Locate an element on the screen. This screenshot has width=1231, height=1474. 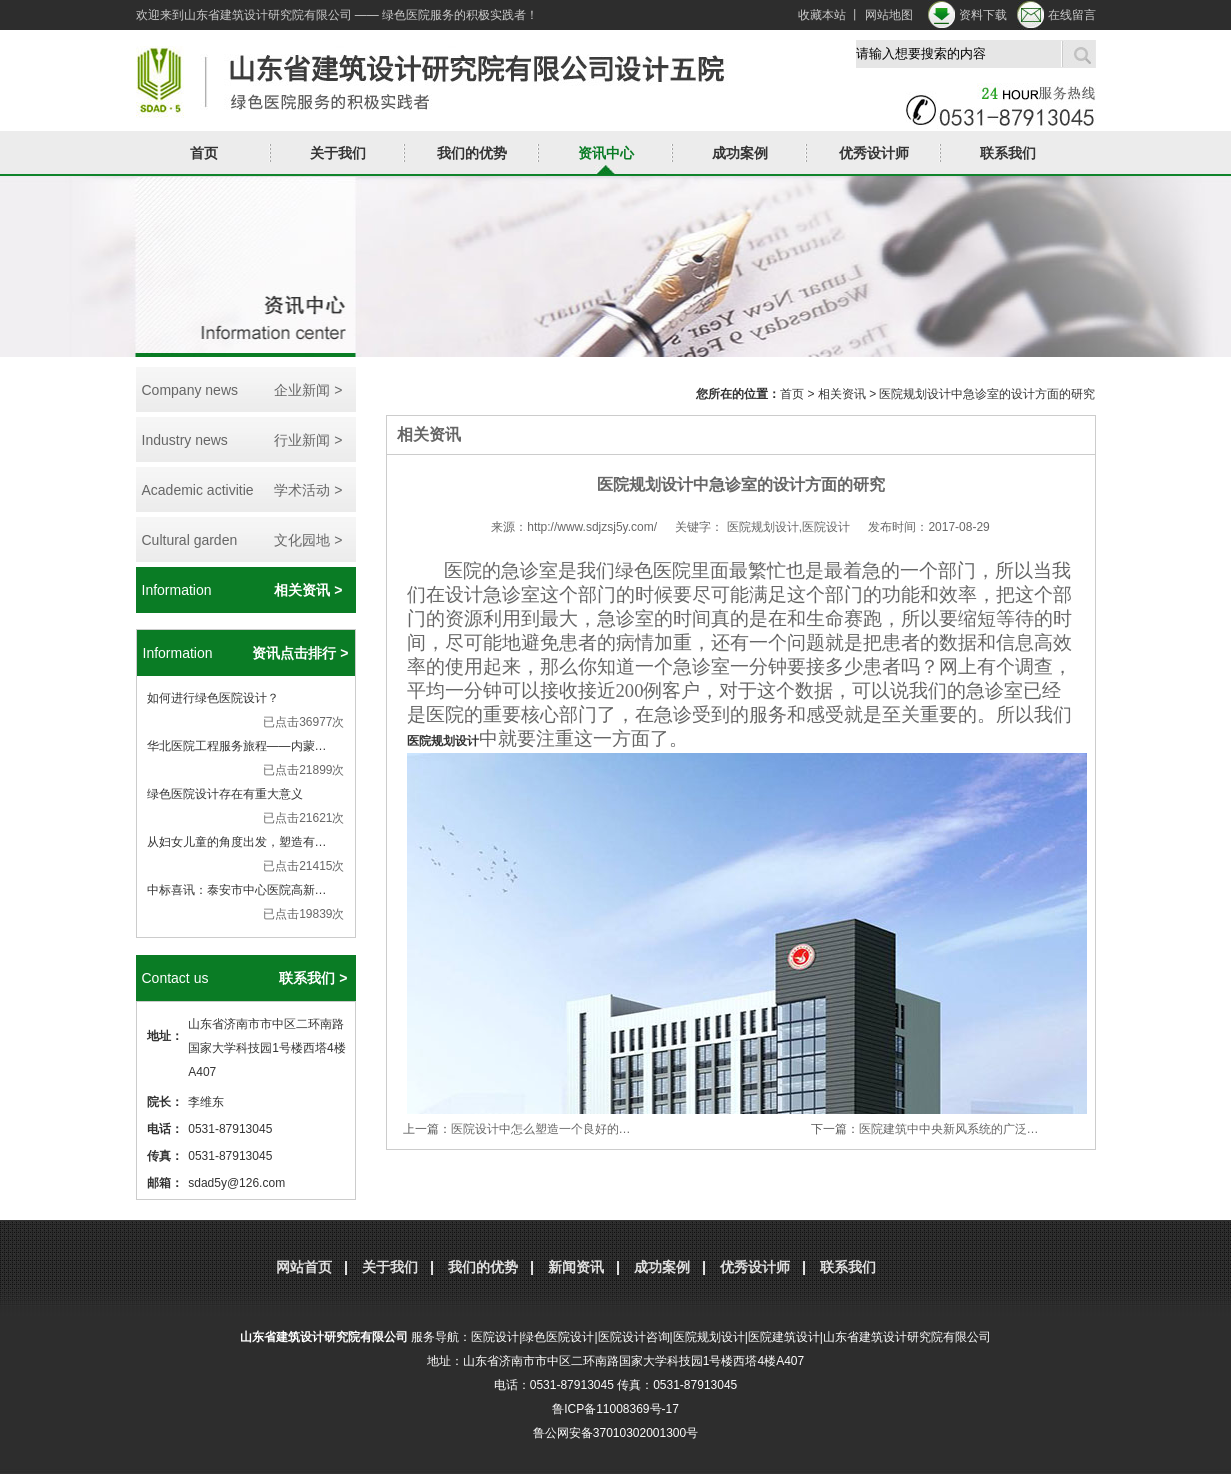
鲁公网安备37010302001300号 is located at coordinates (615, 1433).